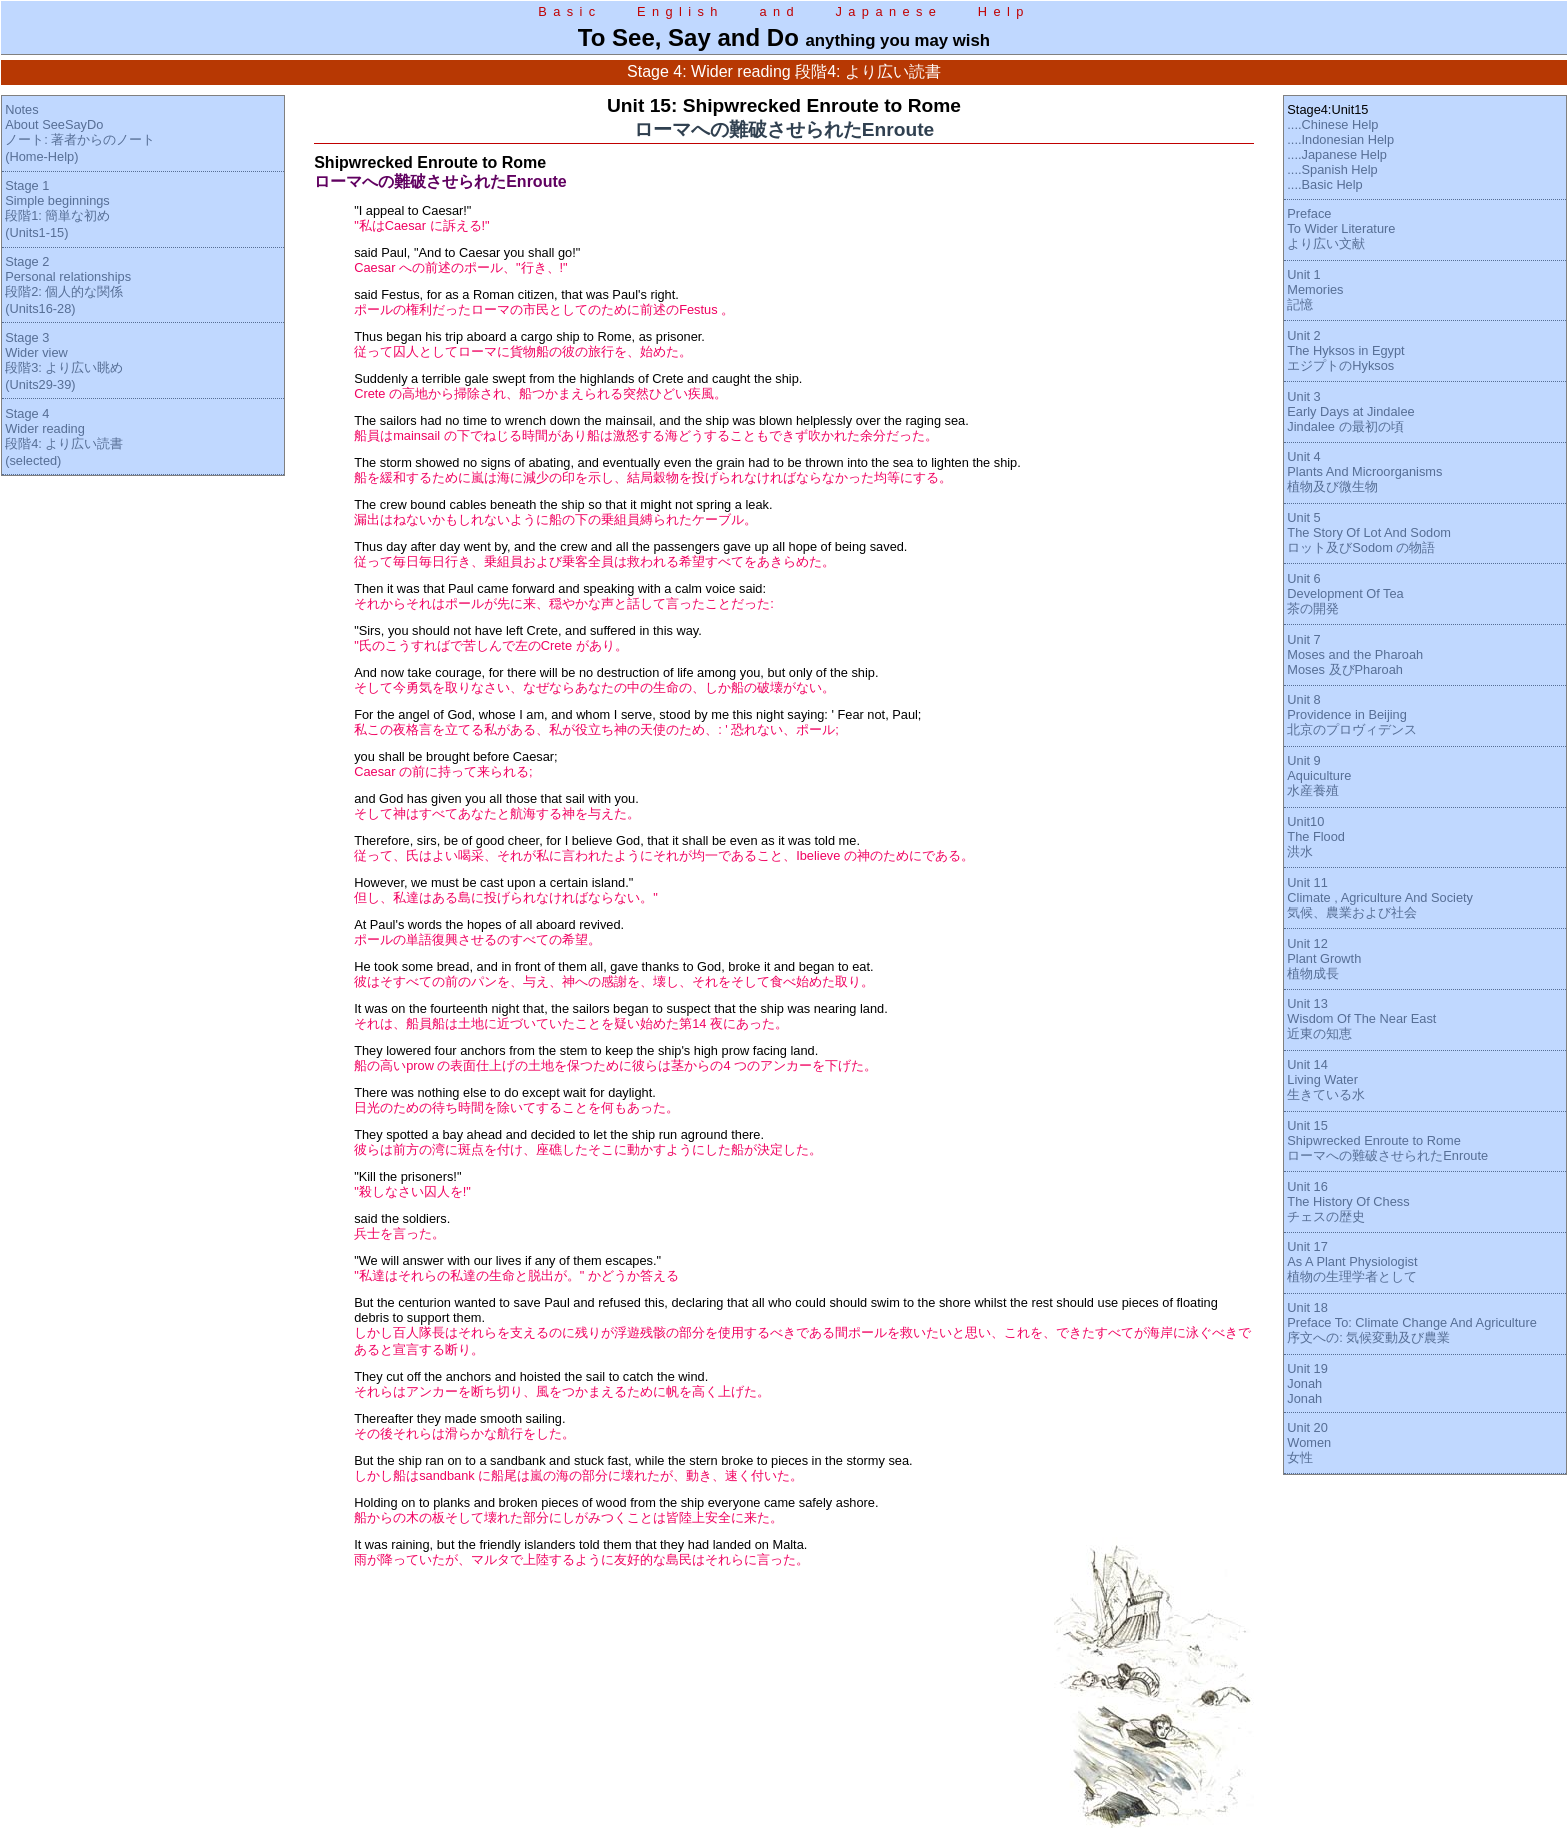 The width and height of the screenshot is (1568, 1828). What do you see at coordinates (1326, 1079) in the screenshot?
I see `Unit 14Living Water生きている水` at bounding box center [1326, 1079].